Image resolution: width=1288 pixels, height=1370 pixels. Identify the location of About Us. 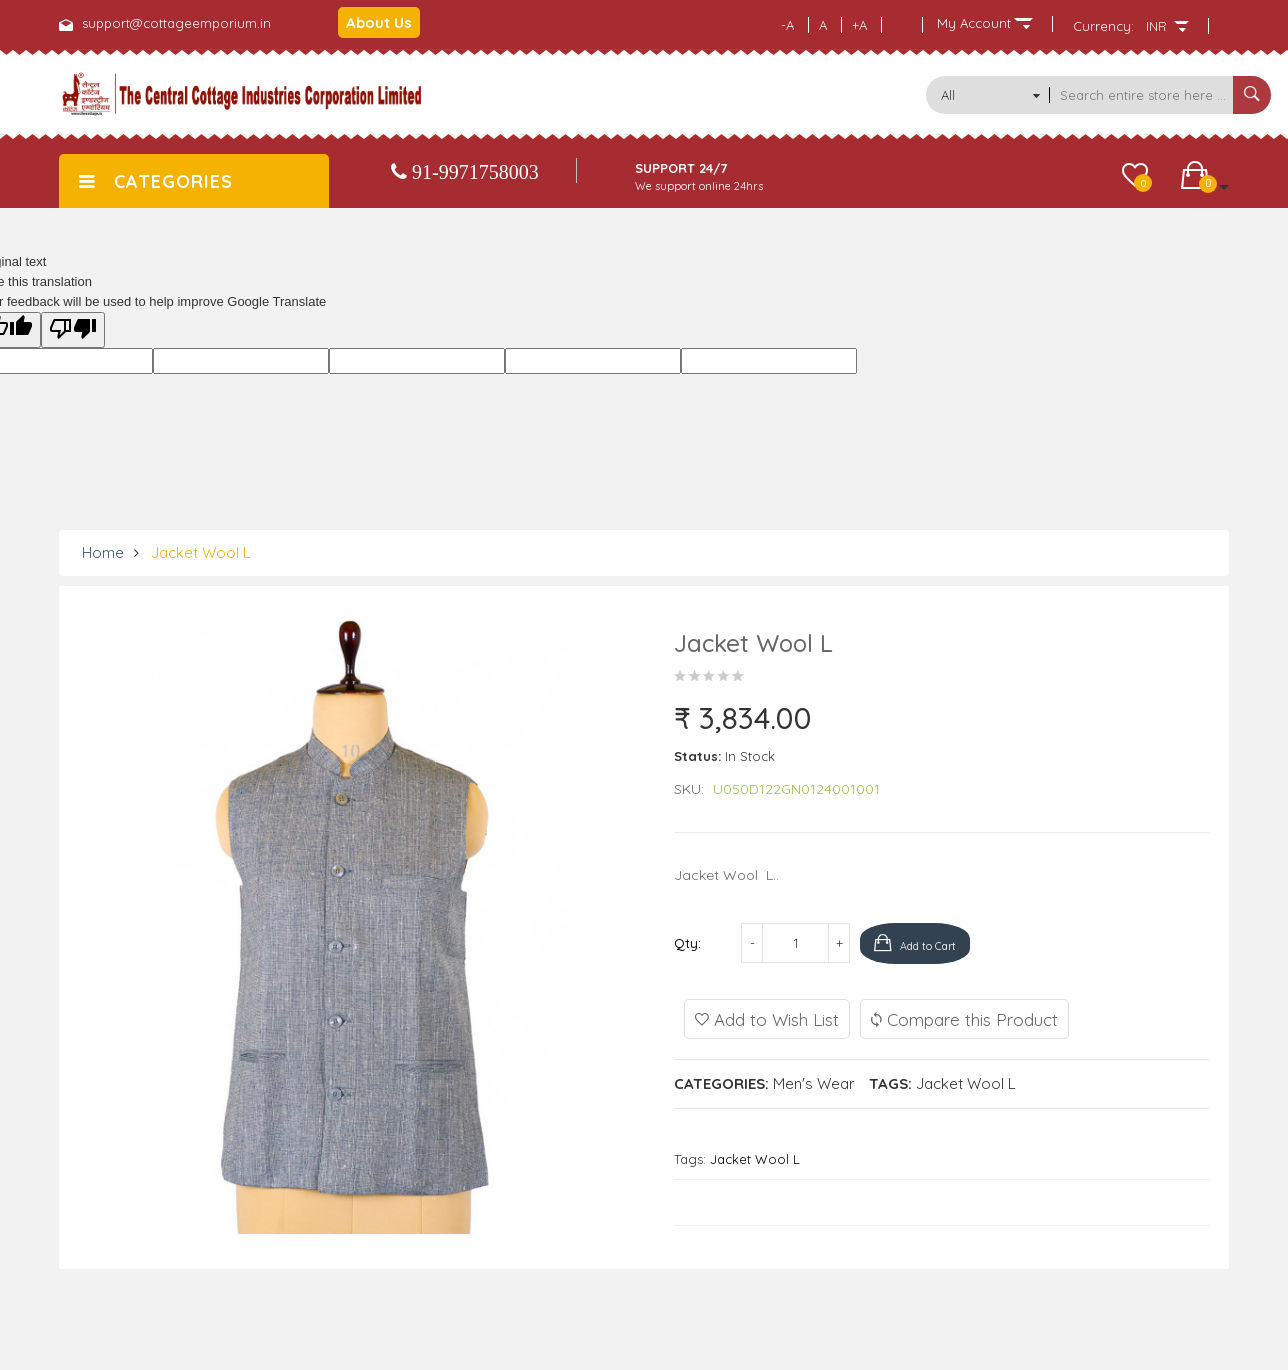
(379, 22).